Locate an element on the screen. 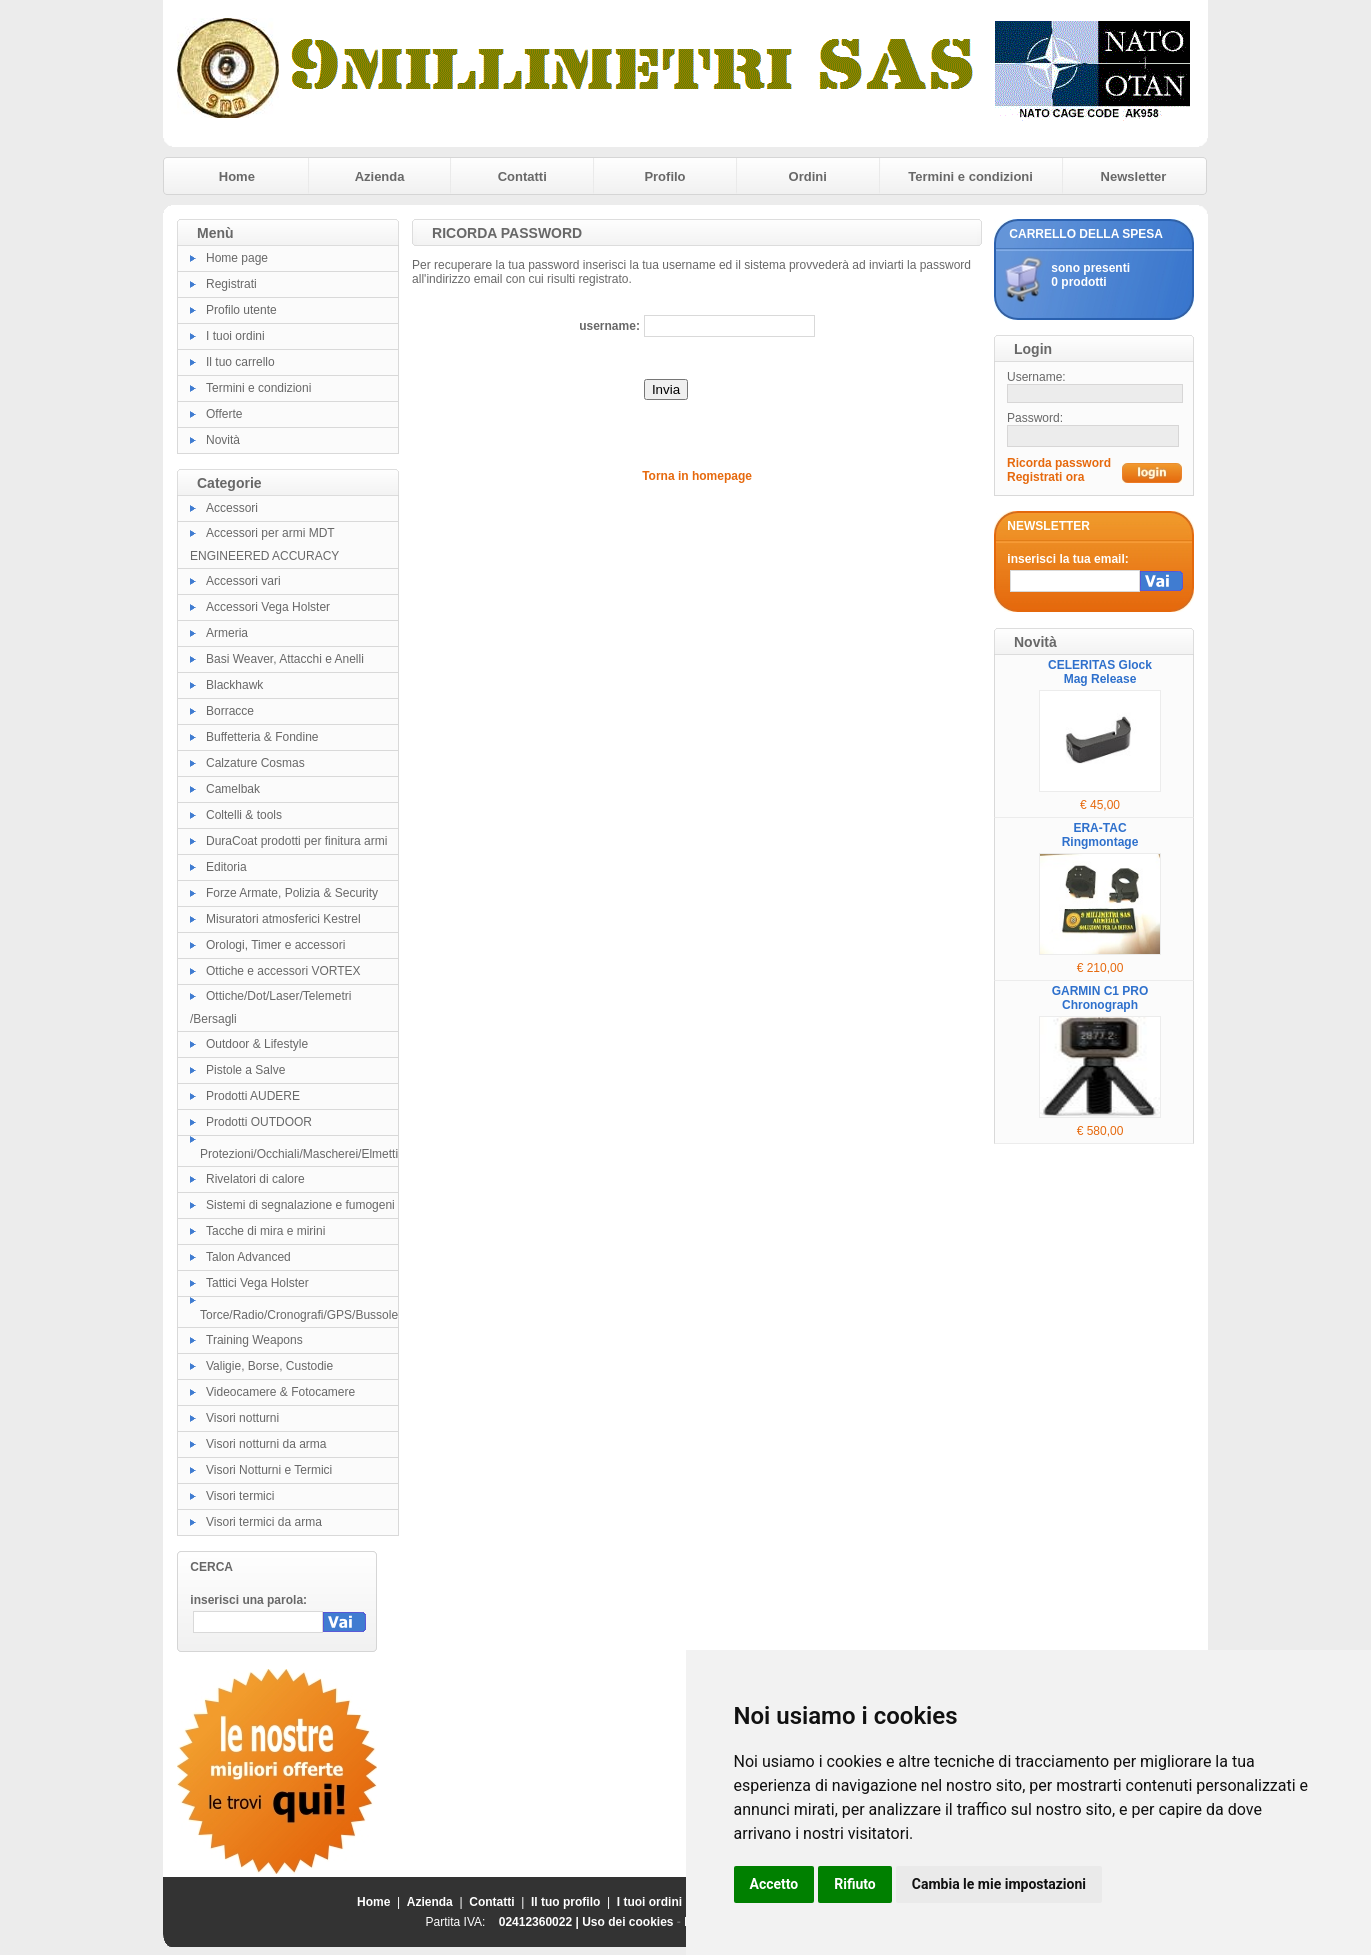 This screenshot has height=1955, width=1371. Blackhawk is located at coordinates (234, 685).